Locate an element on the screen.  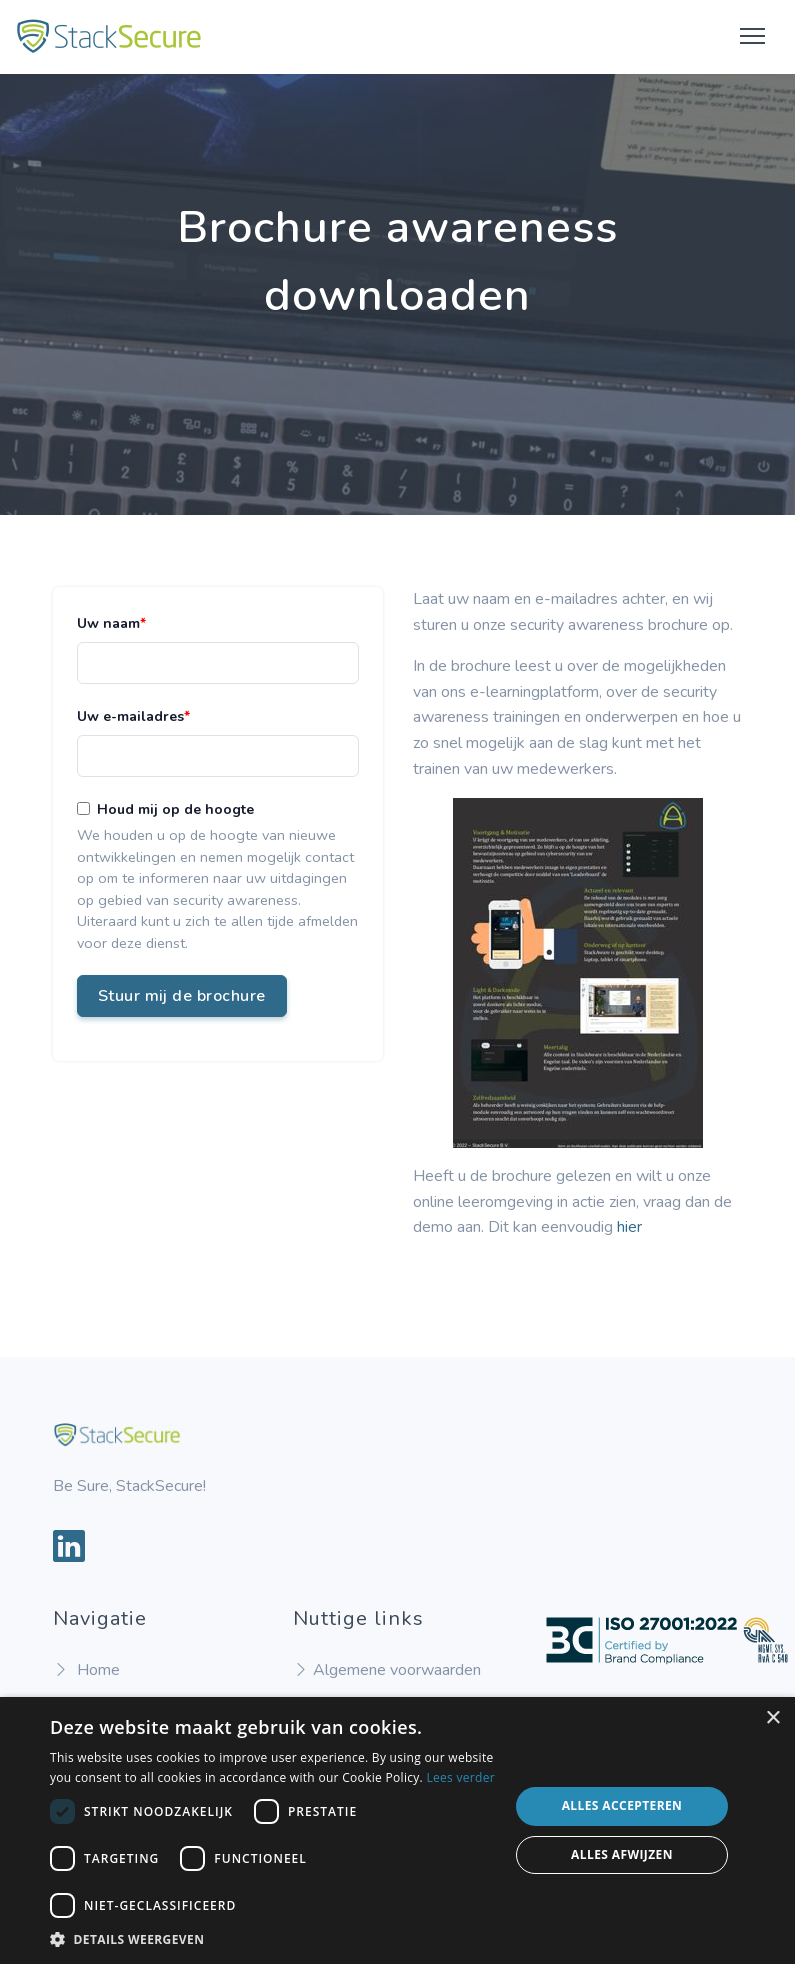
Alles afwijzen [button] is located at coordinates (622, 1854).